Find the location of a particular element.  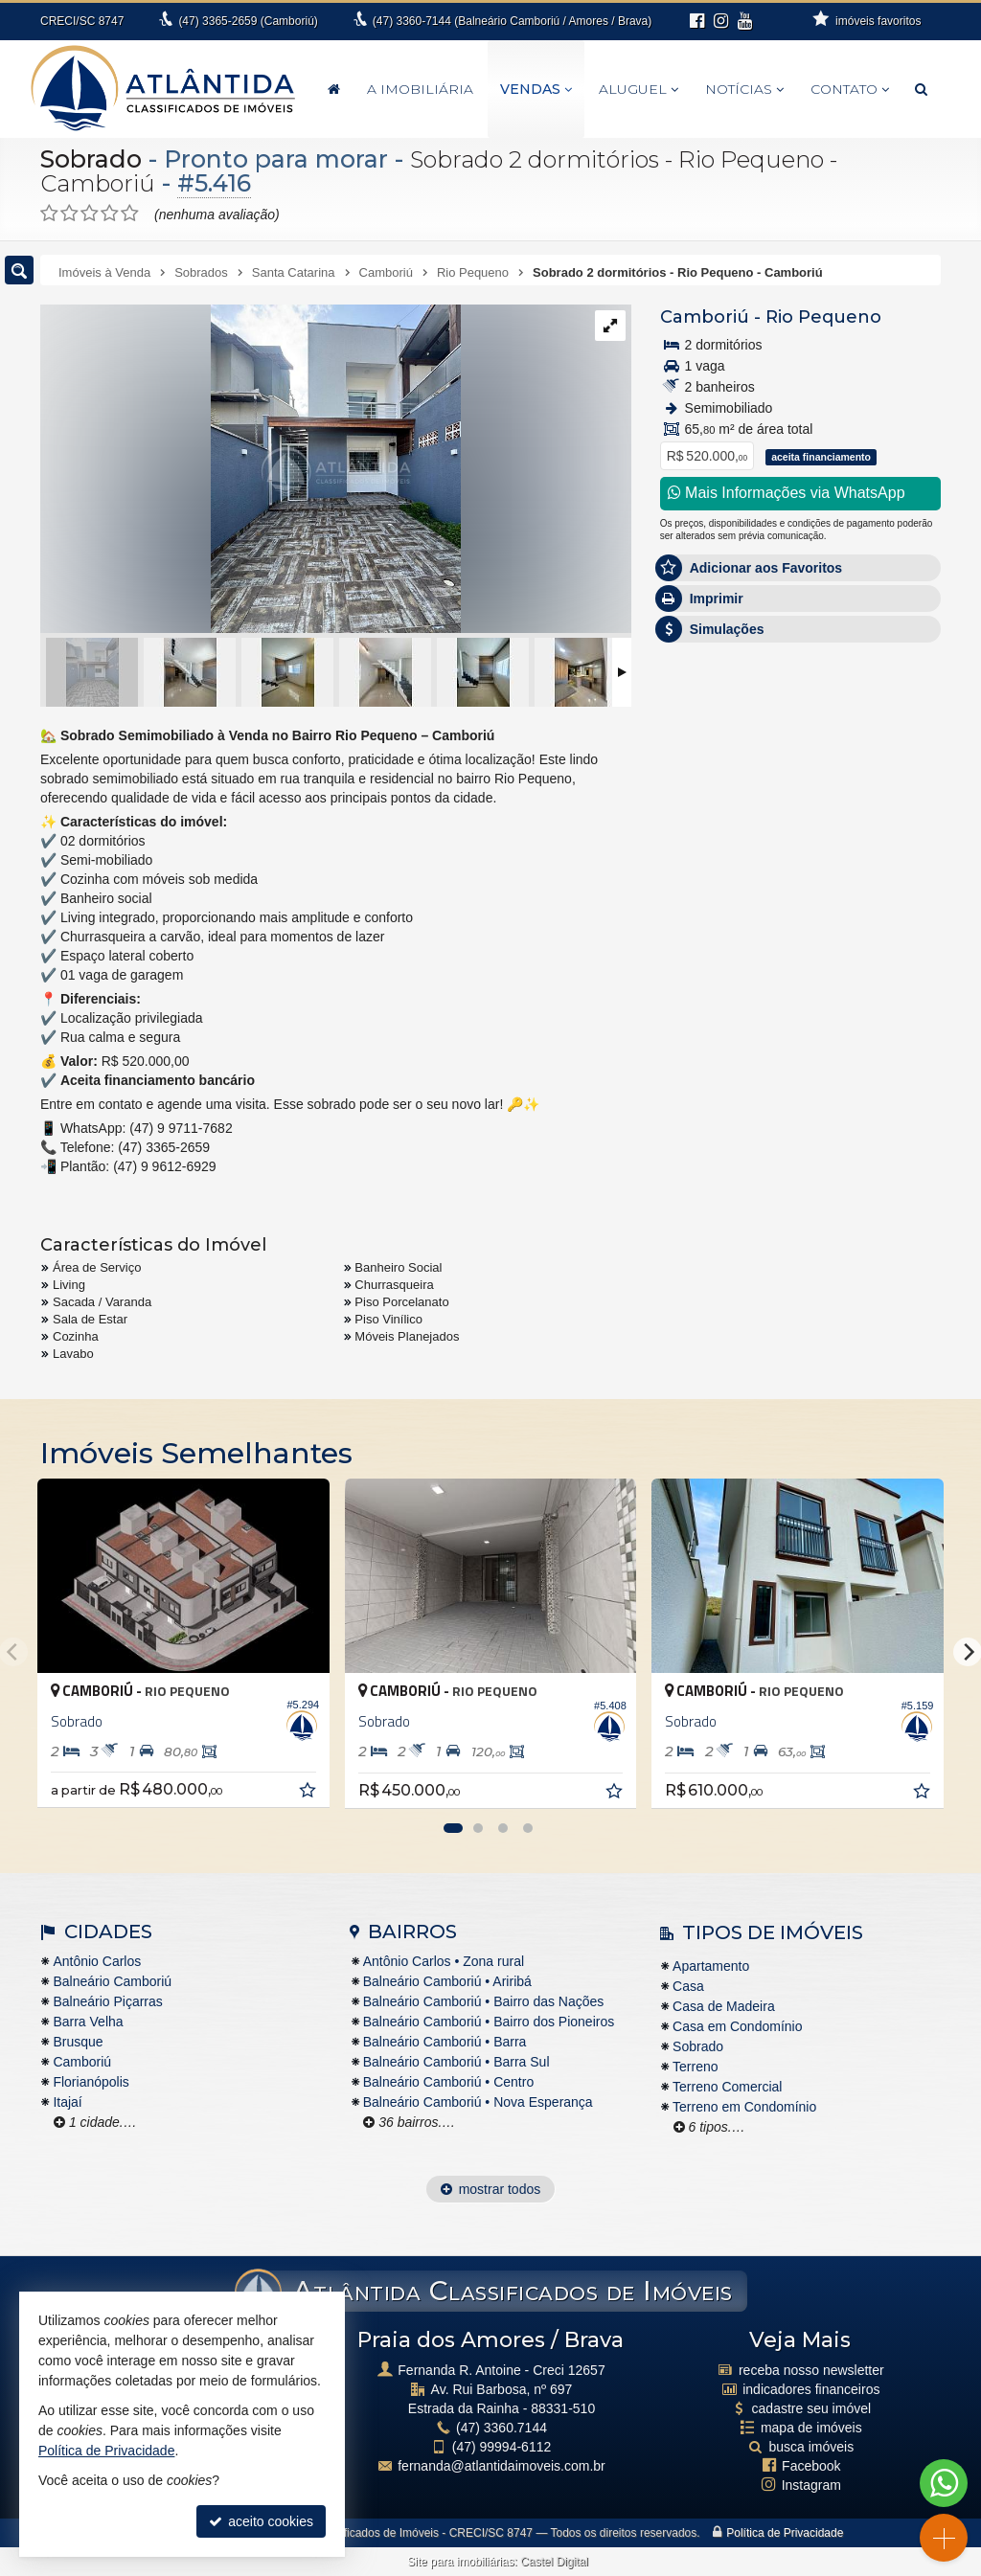

Contato is located at coordinates (849, 89).